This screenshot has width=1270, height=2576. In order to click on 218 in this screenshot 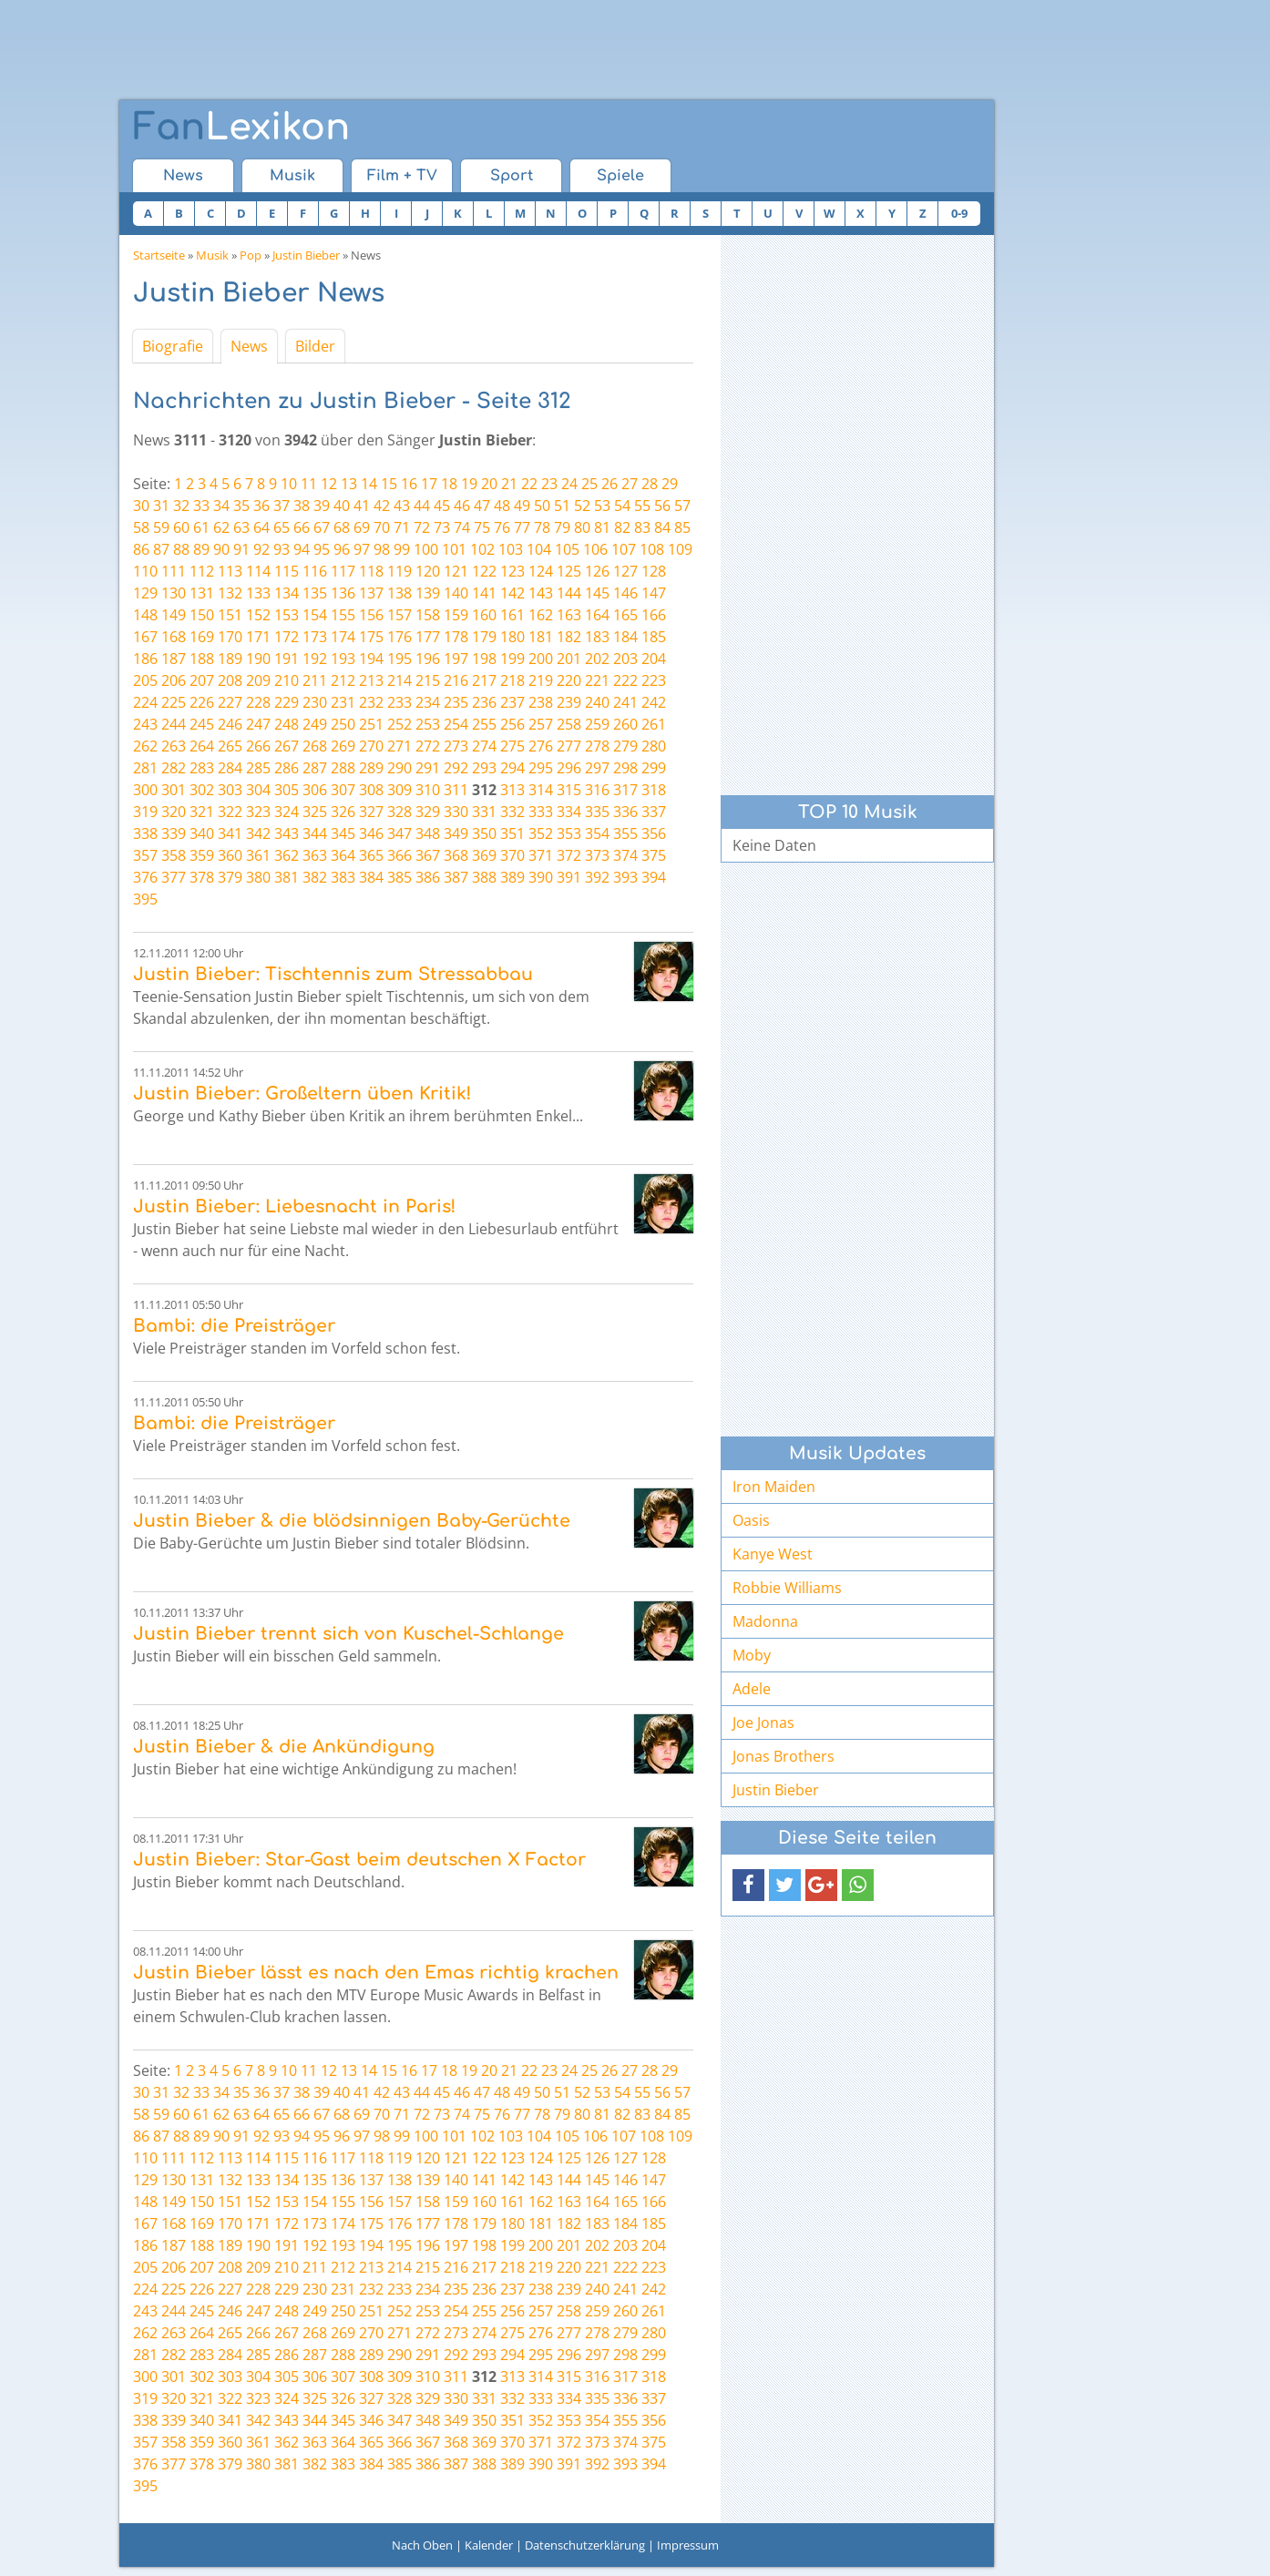, I will do `click(512, 680)`.